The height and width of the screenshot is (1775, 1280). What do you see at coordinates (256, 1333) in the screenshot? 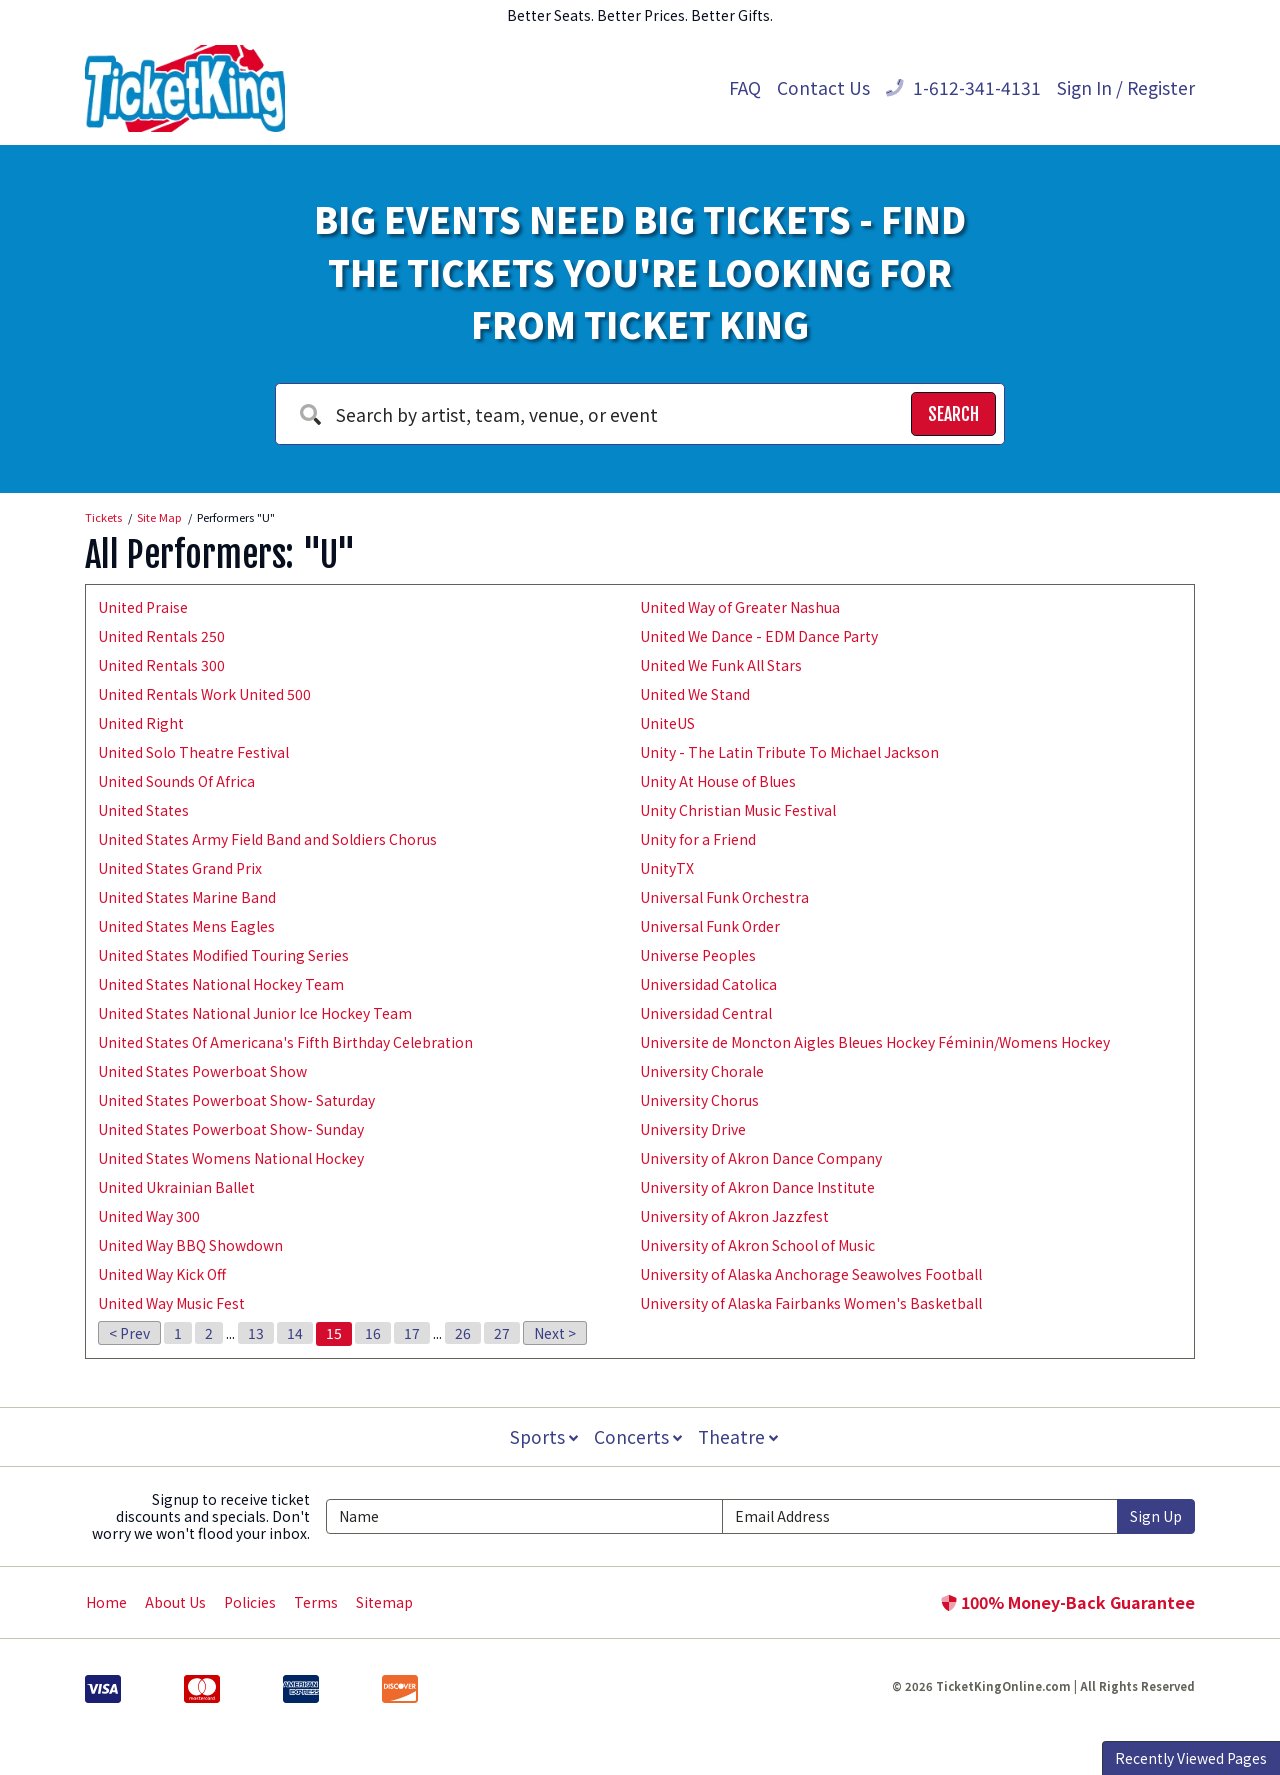
I see `13` at bounding box center [256, 1333].